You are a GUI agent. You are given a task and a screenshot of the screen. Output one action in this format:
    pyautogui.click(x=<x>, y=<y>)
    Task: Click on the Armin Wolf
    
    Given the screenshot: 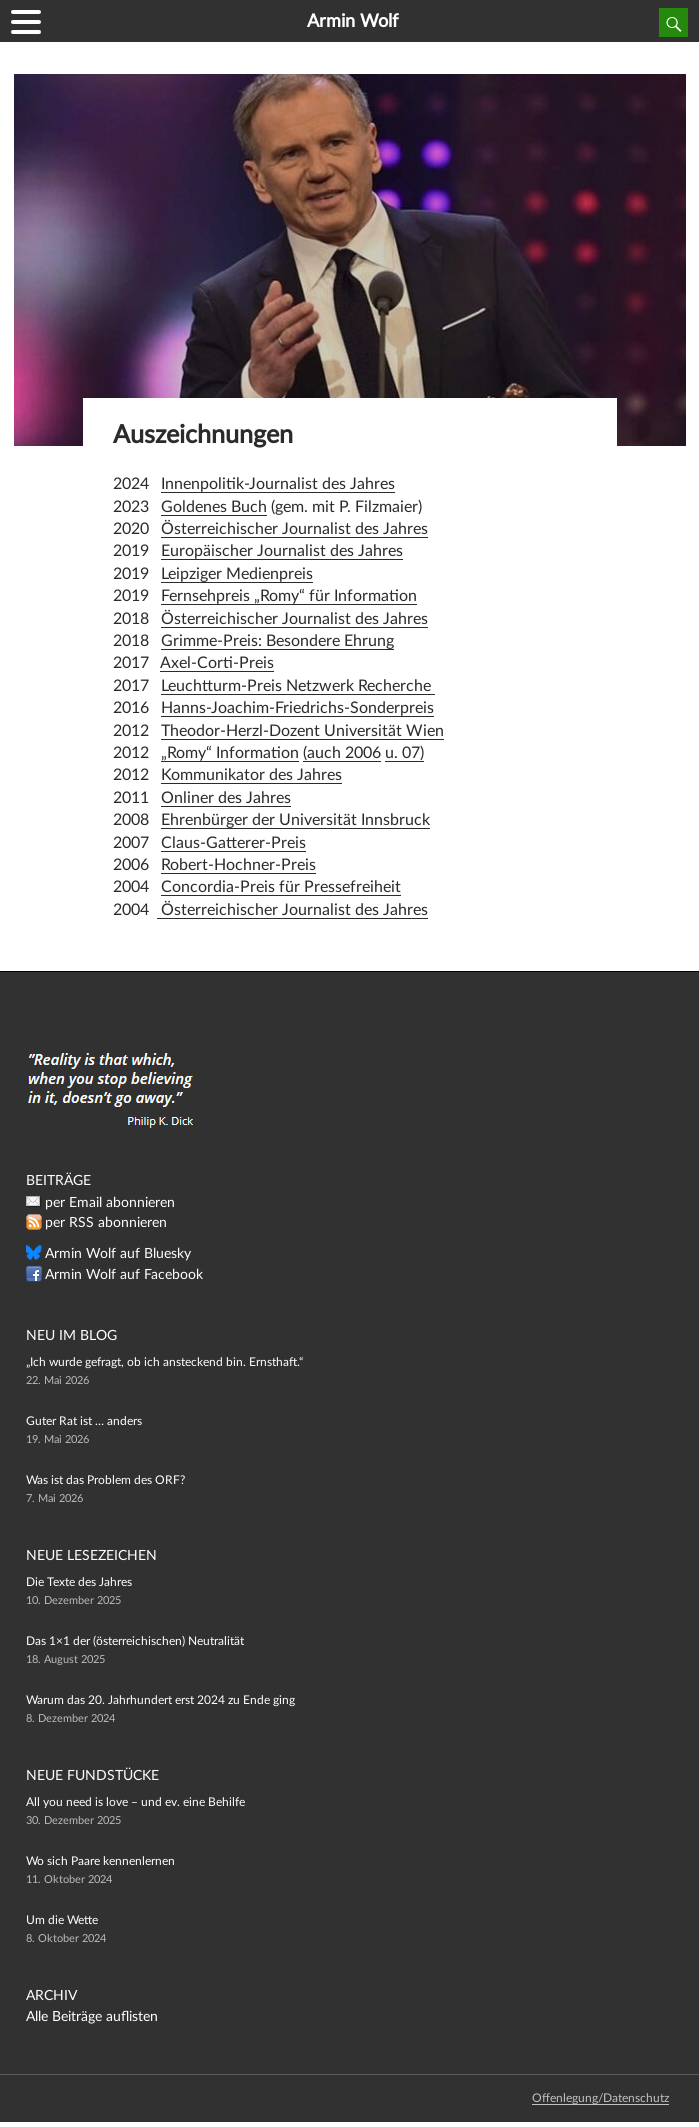 What is the action you would take?
    pyautogui.click(x=352, y=22)
    